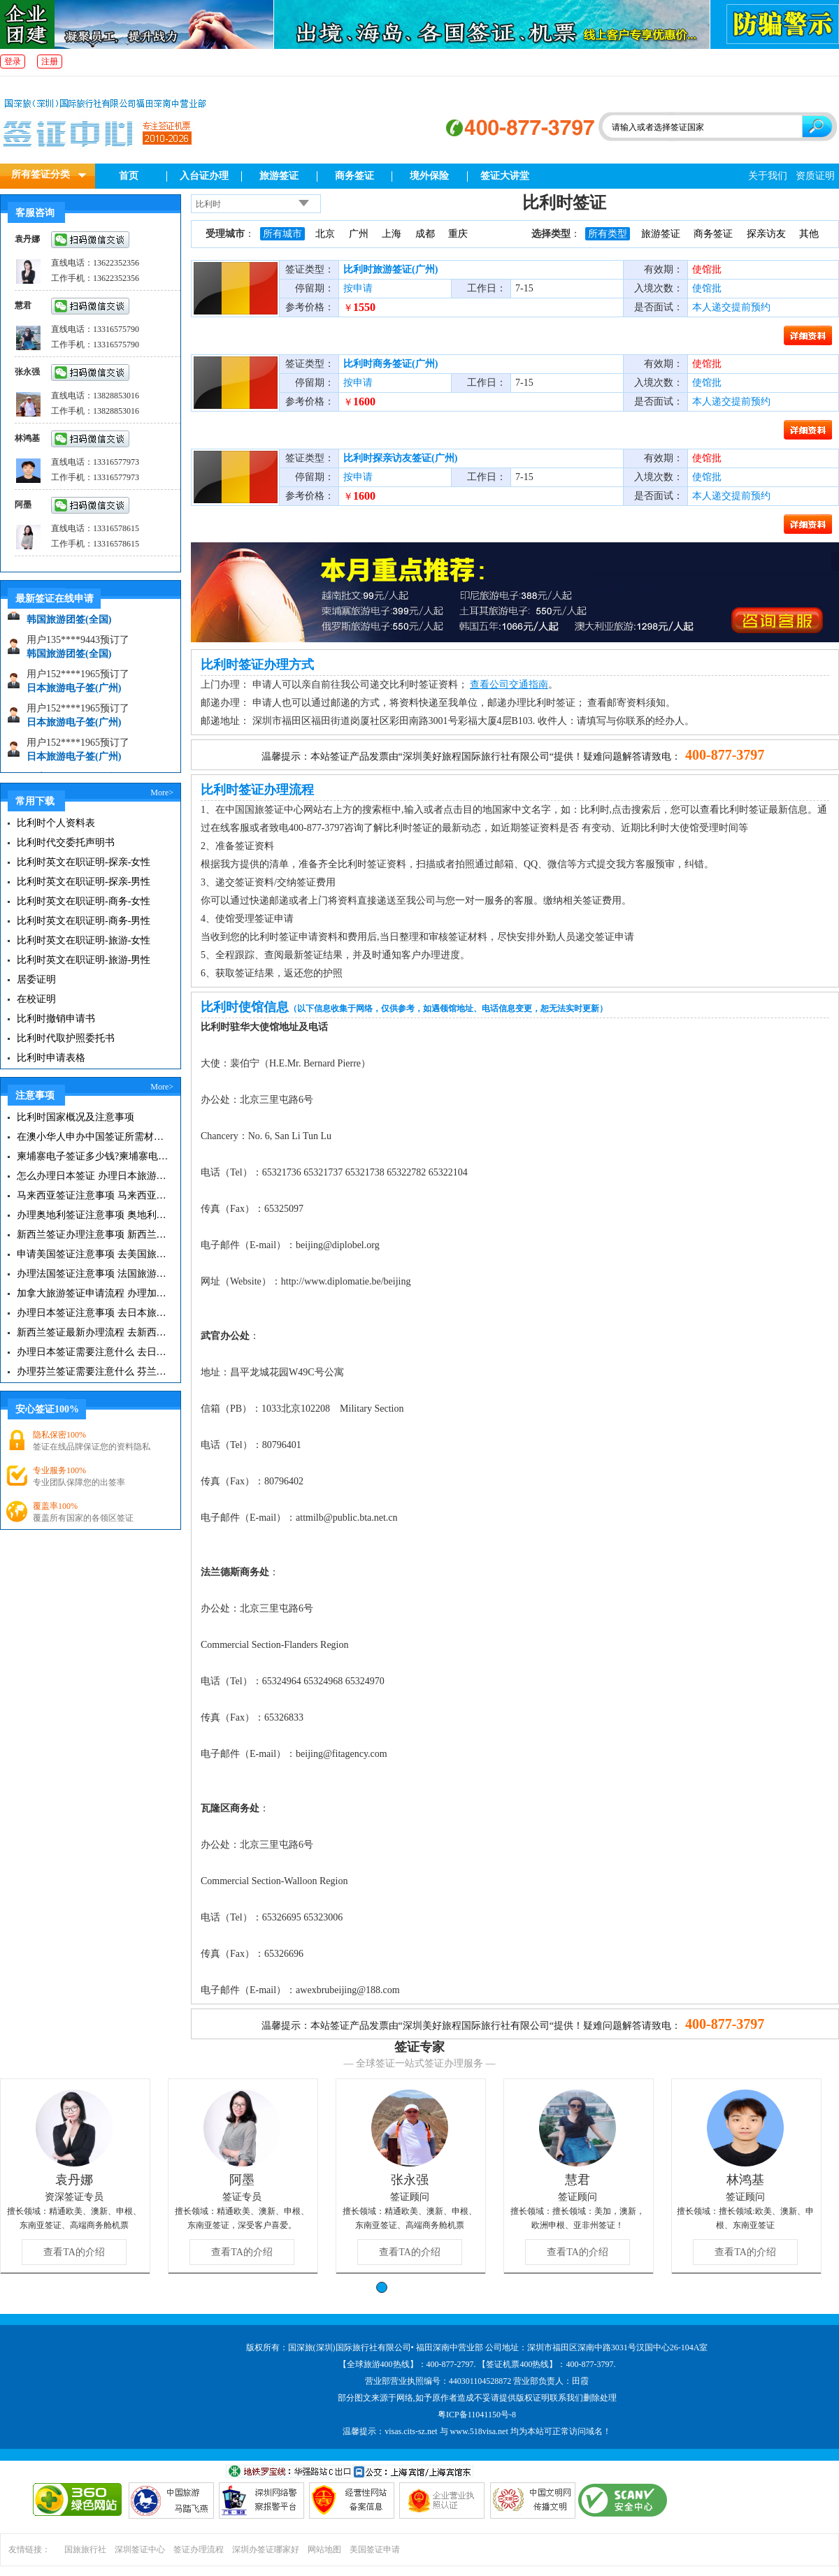 The image size is (839, 2576). Describe the element at coordinates (324, 2549) in the screenshot. I see `网站地图` at that location.